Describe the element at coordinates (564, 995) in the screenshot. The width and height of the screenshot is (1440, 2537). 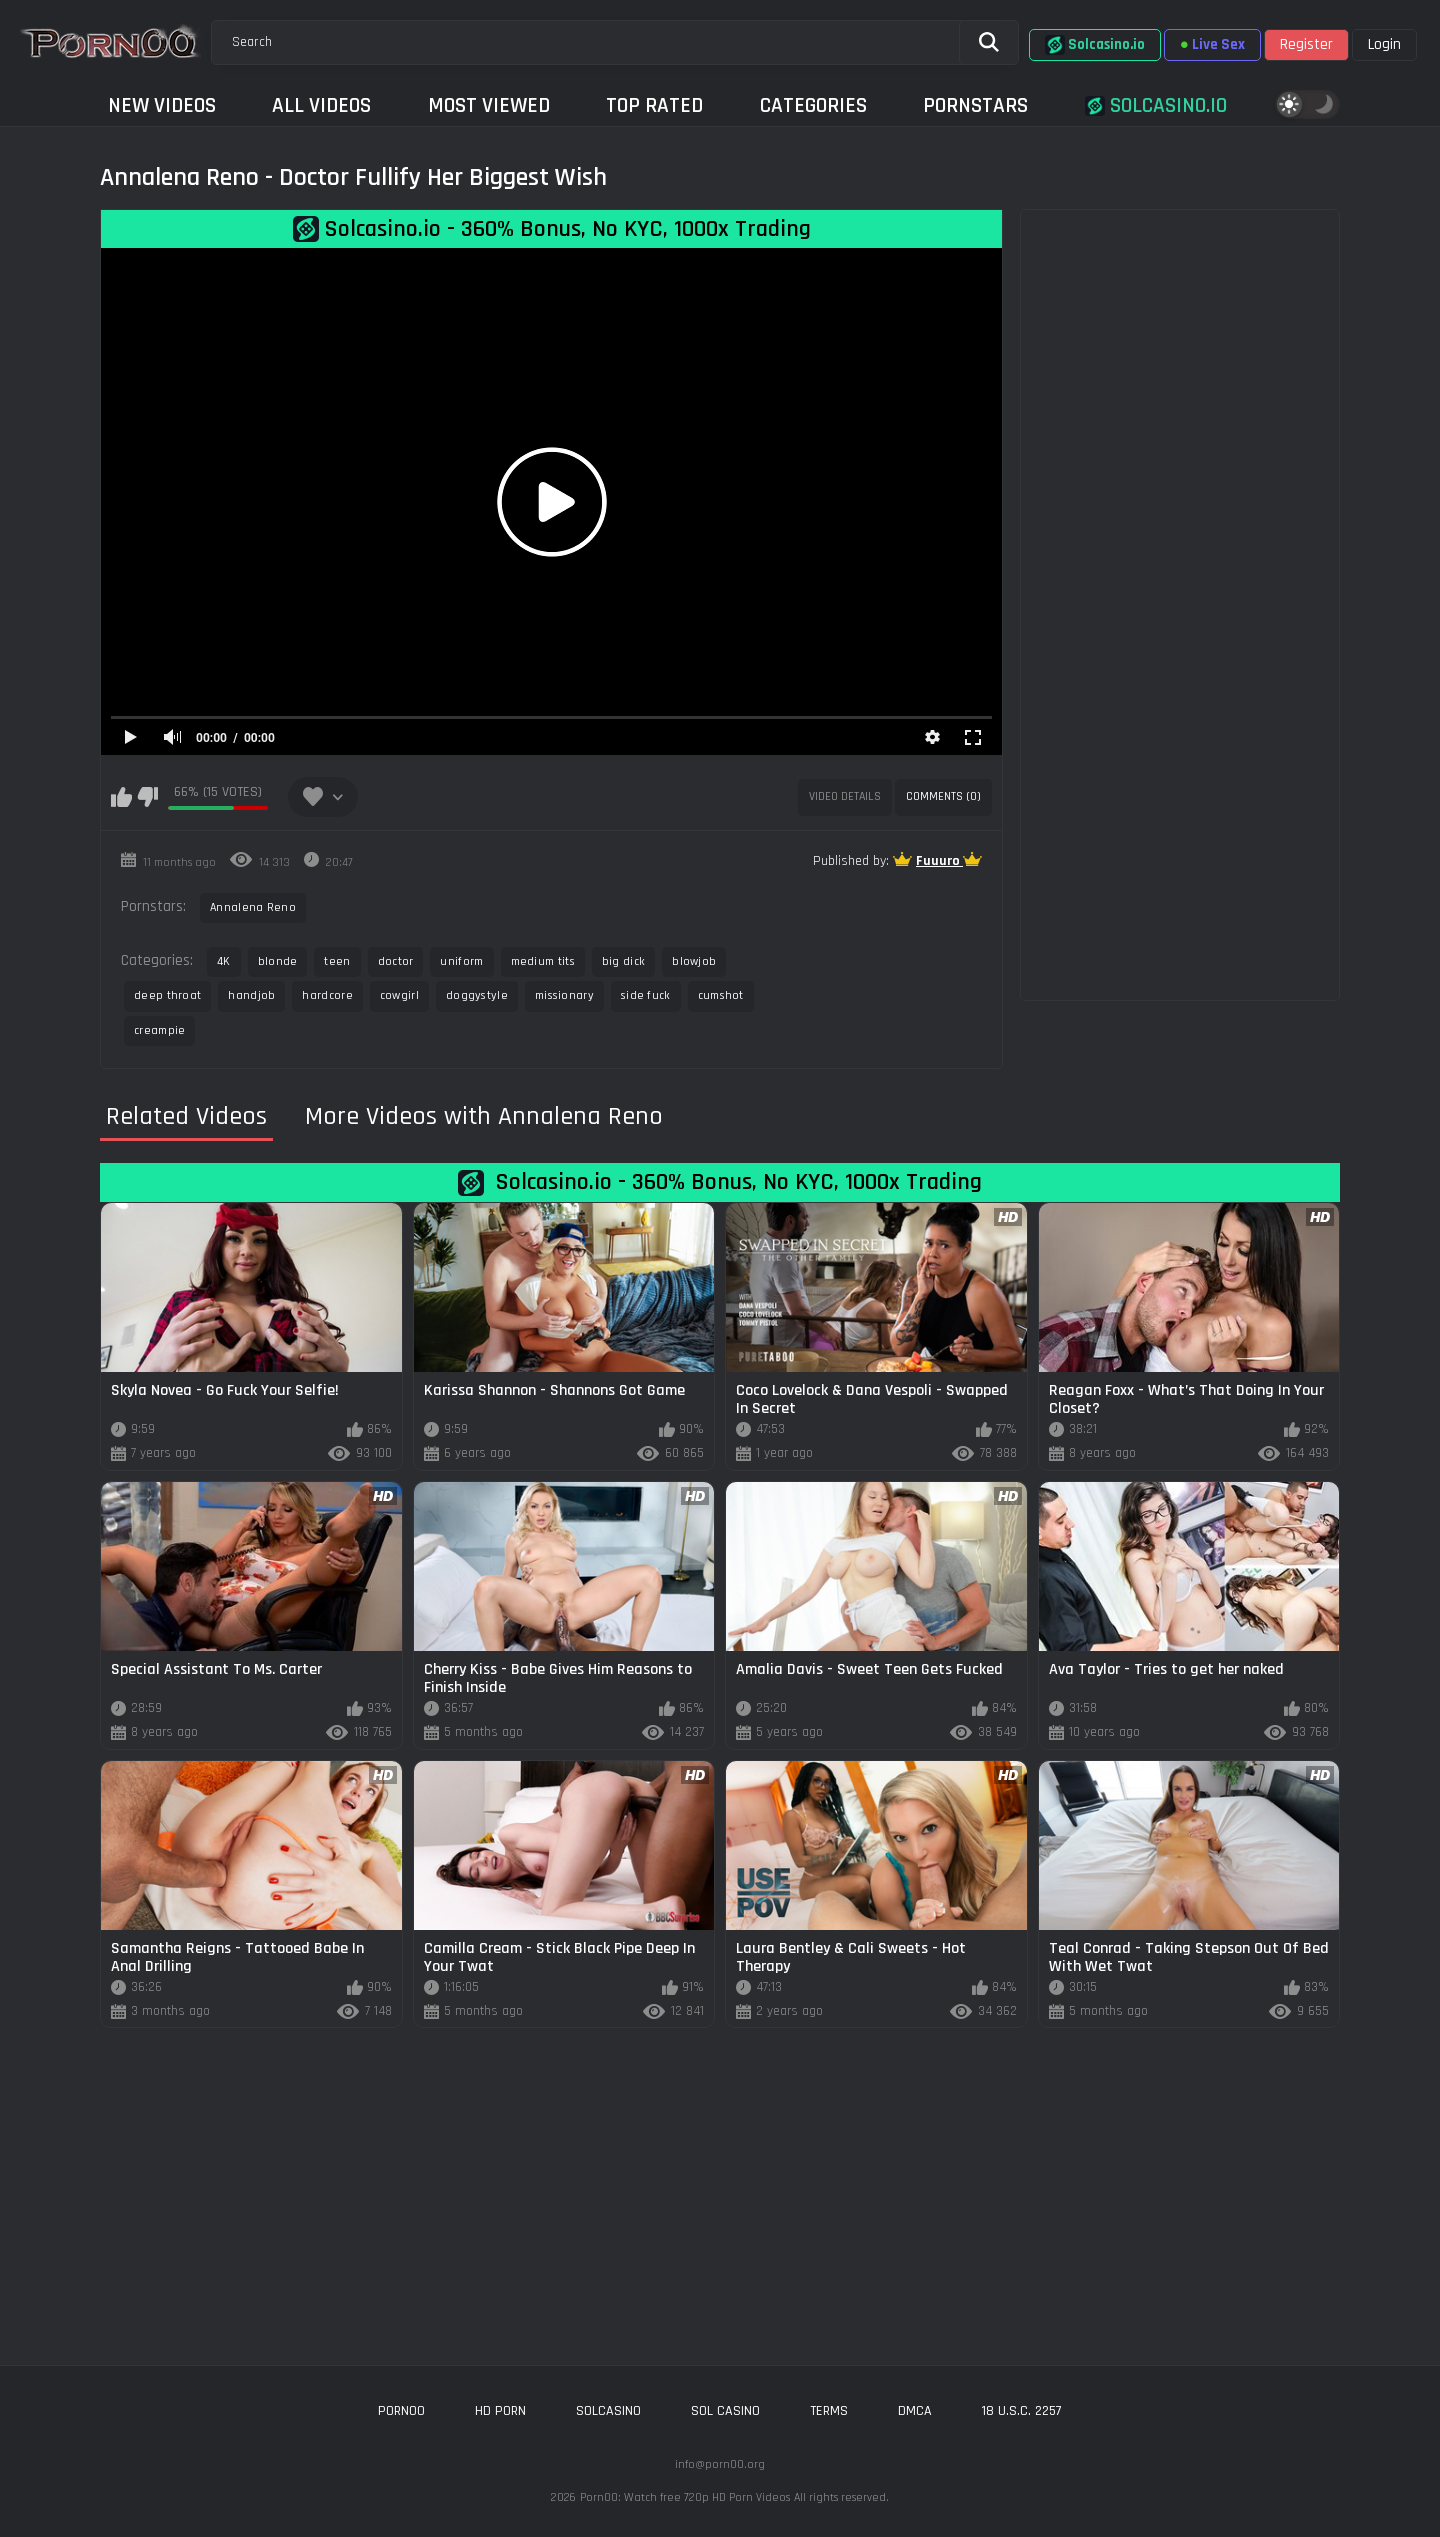
I see `missionary` at that location.